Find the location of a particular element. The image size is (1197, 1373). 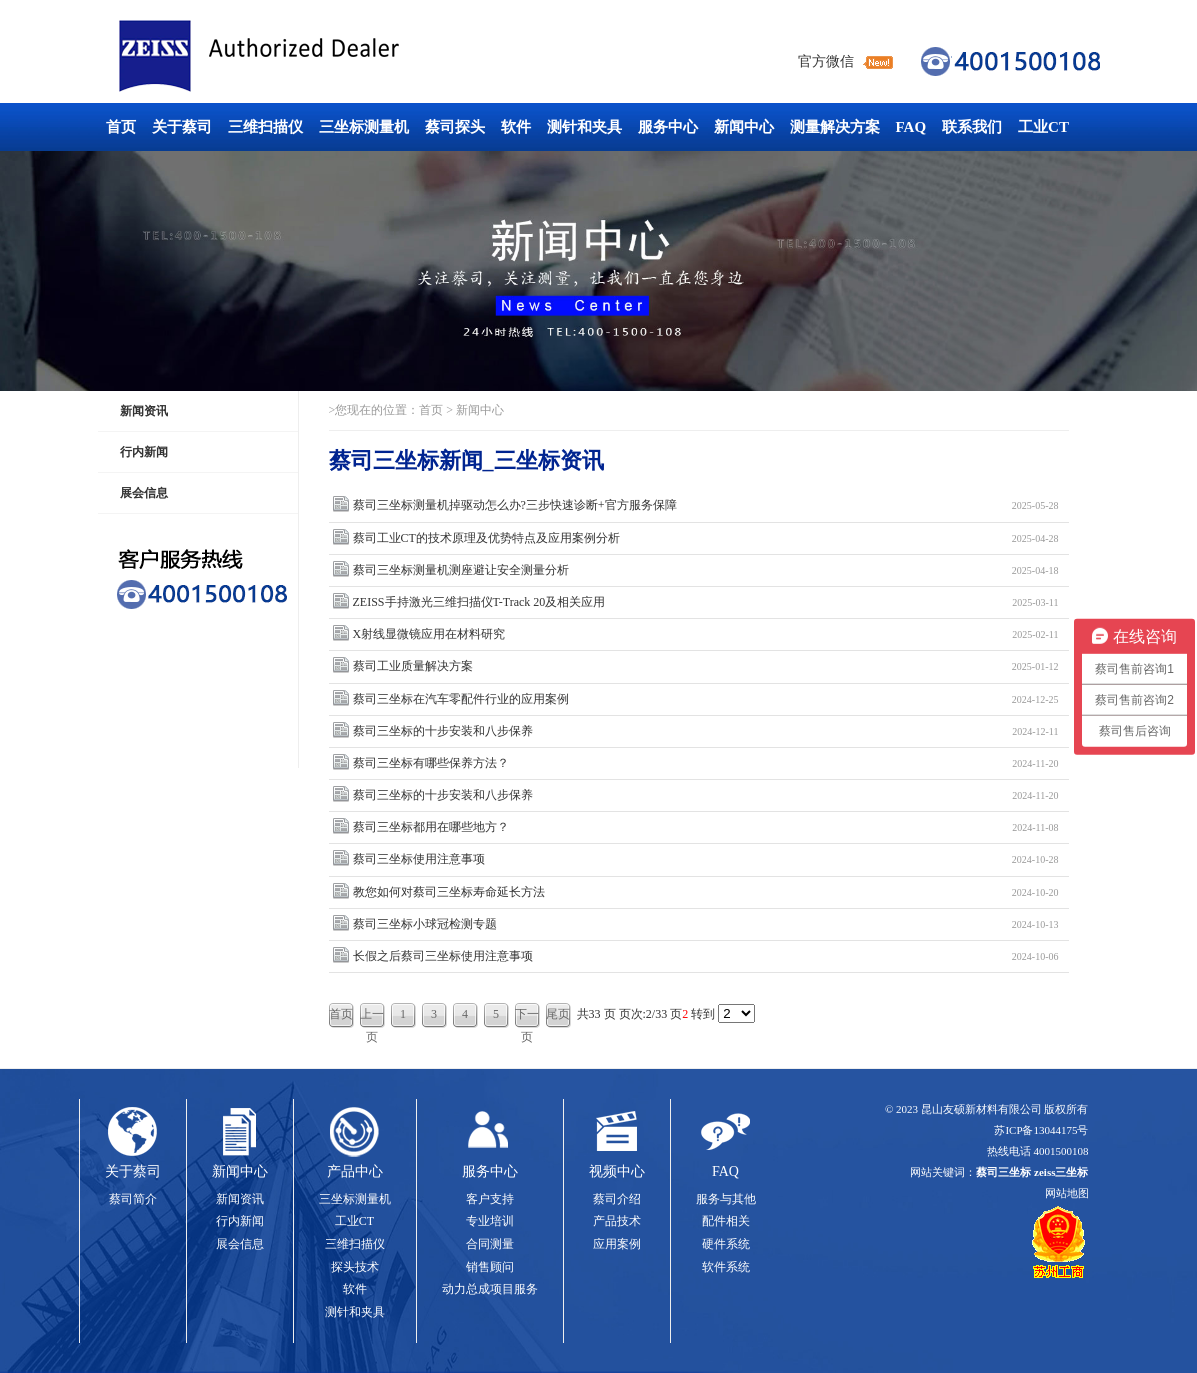

关于蔡司 is located at coordinates (182, 127).